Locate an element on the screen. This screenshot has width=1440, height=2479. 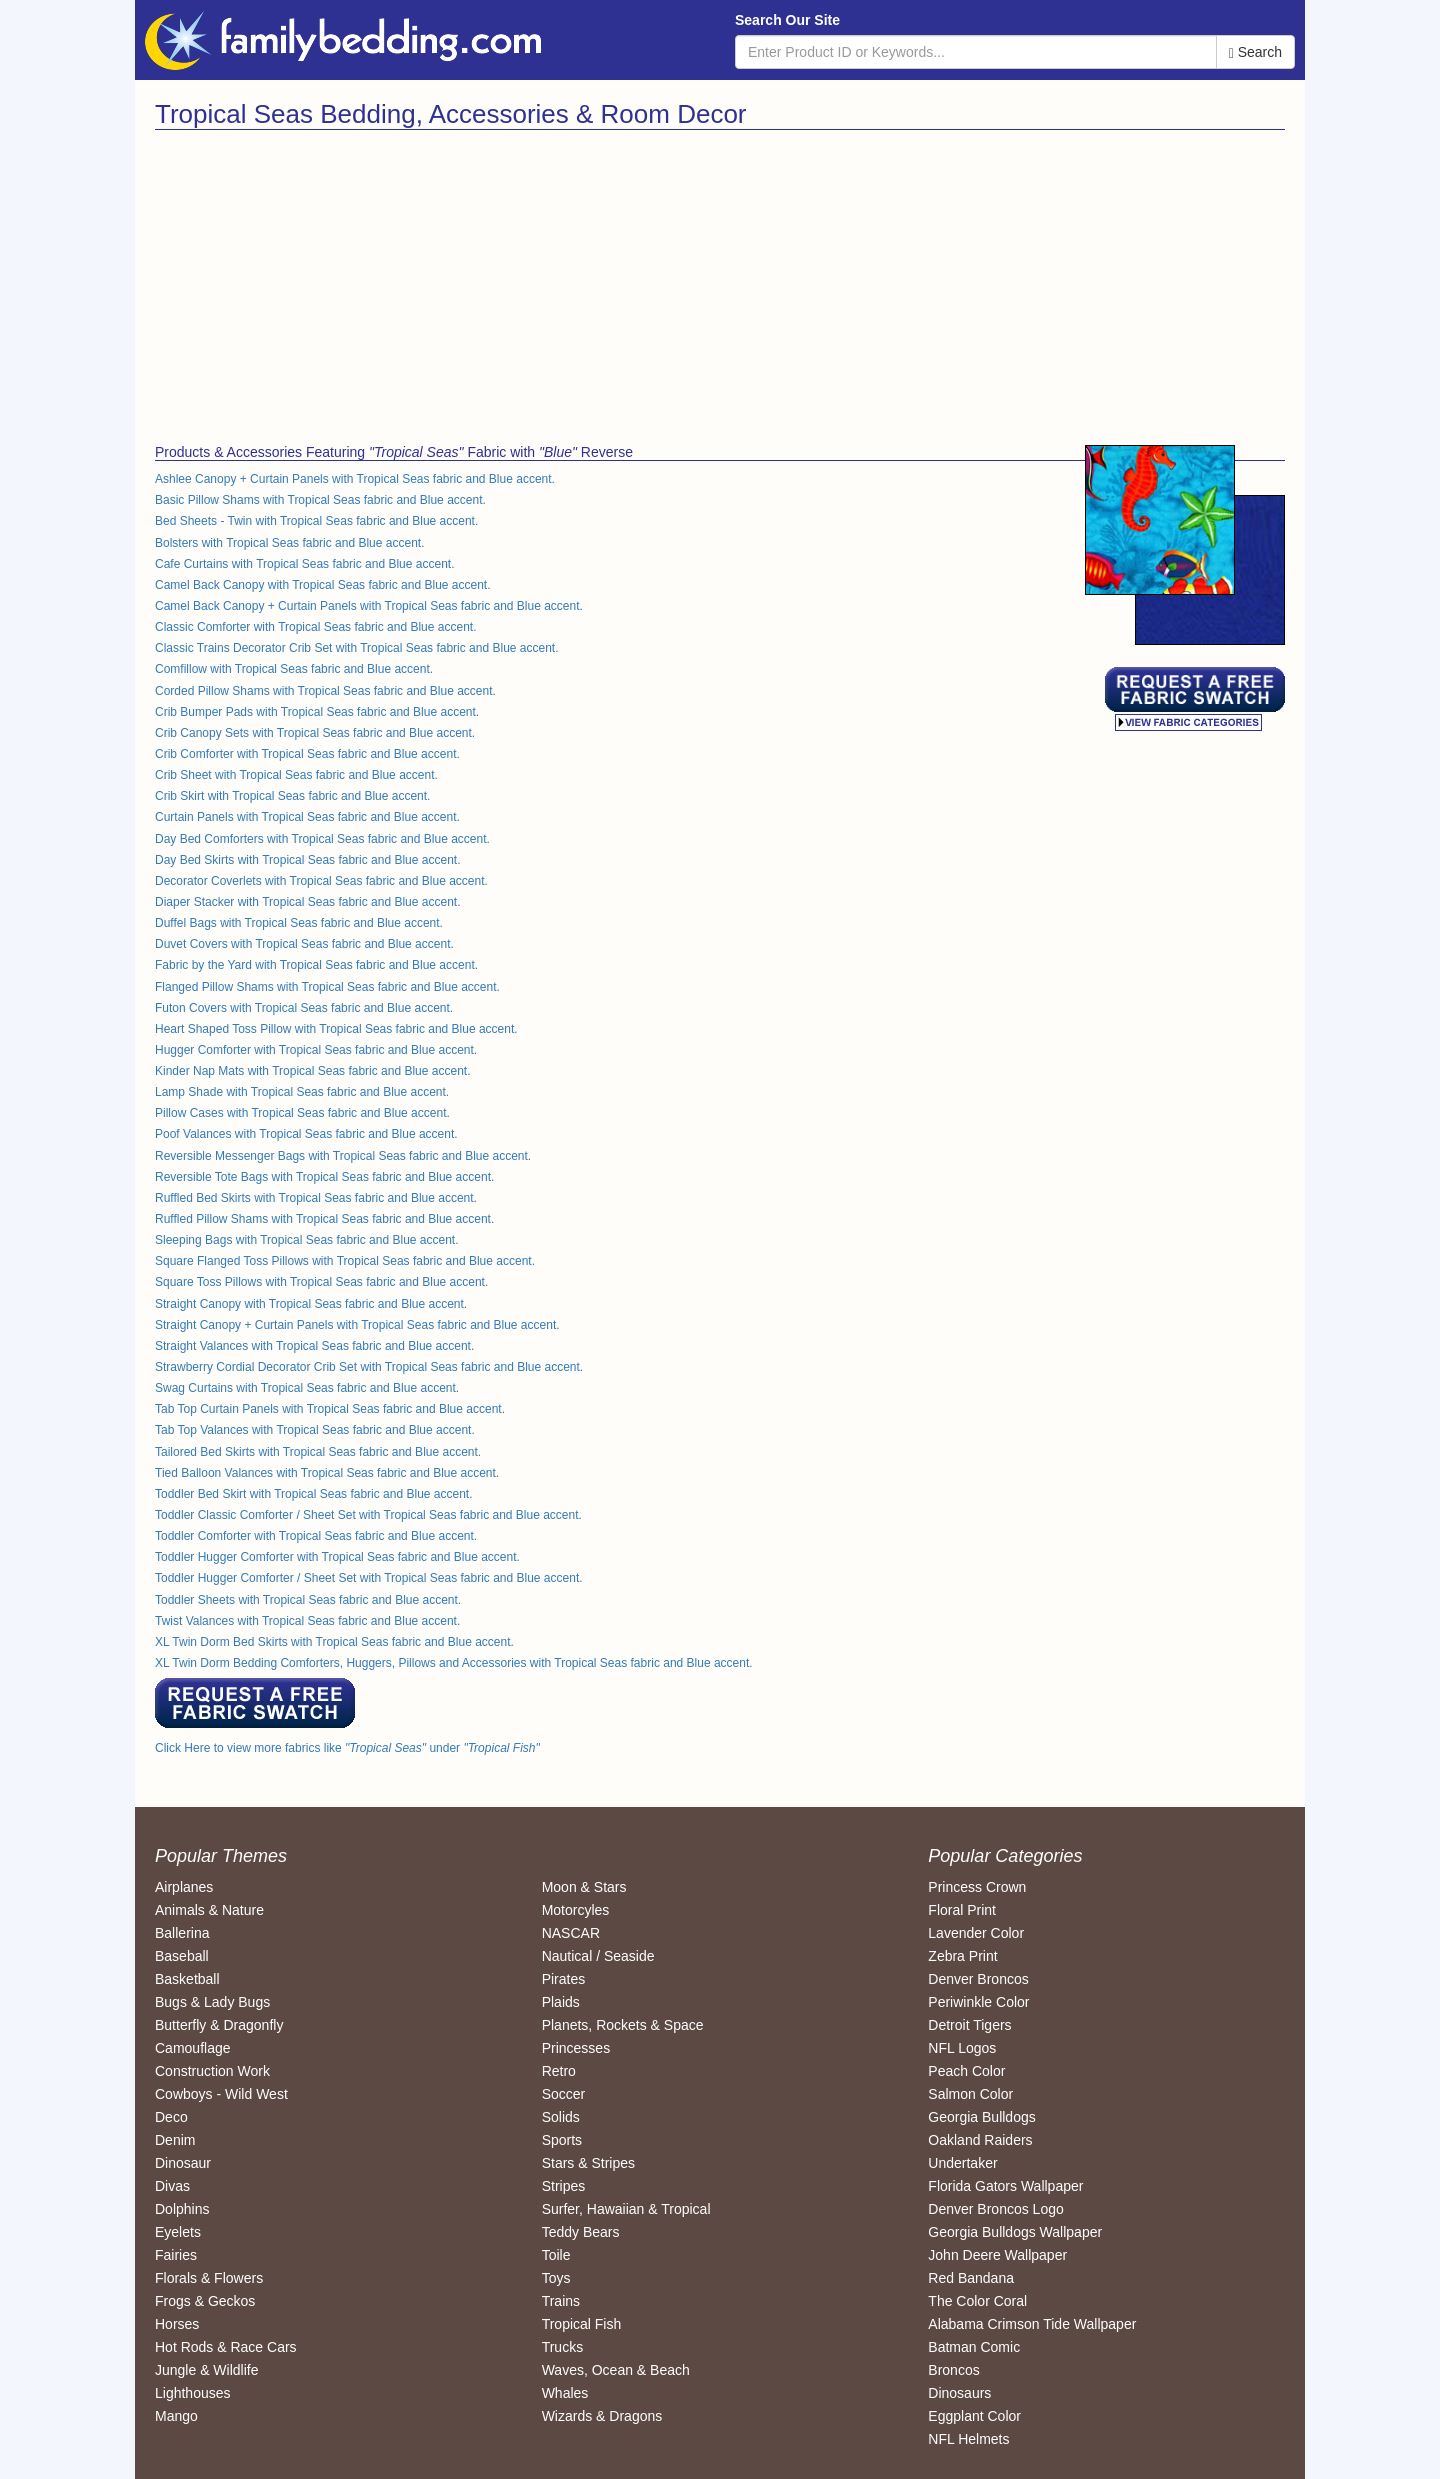
XL Twin Dorm Bedding Comforters, Huggers, Pillows and Accessories with Tropical Seas fabric and Blue accent. is located at coordinates (454, 1663).